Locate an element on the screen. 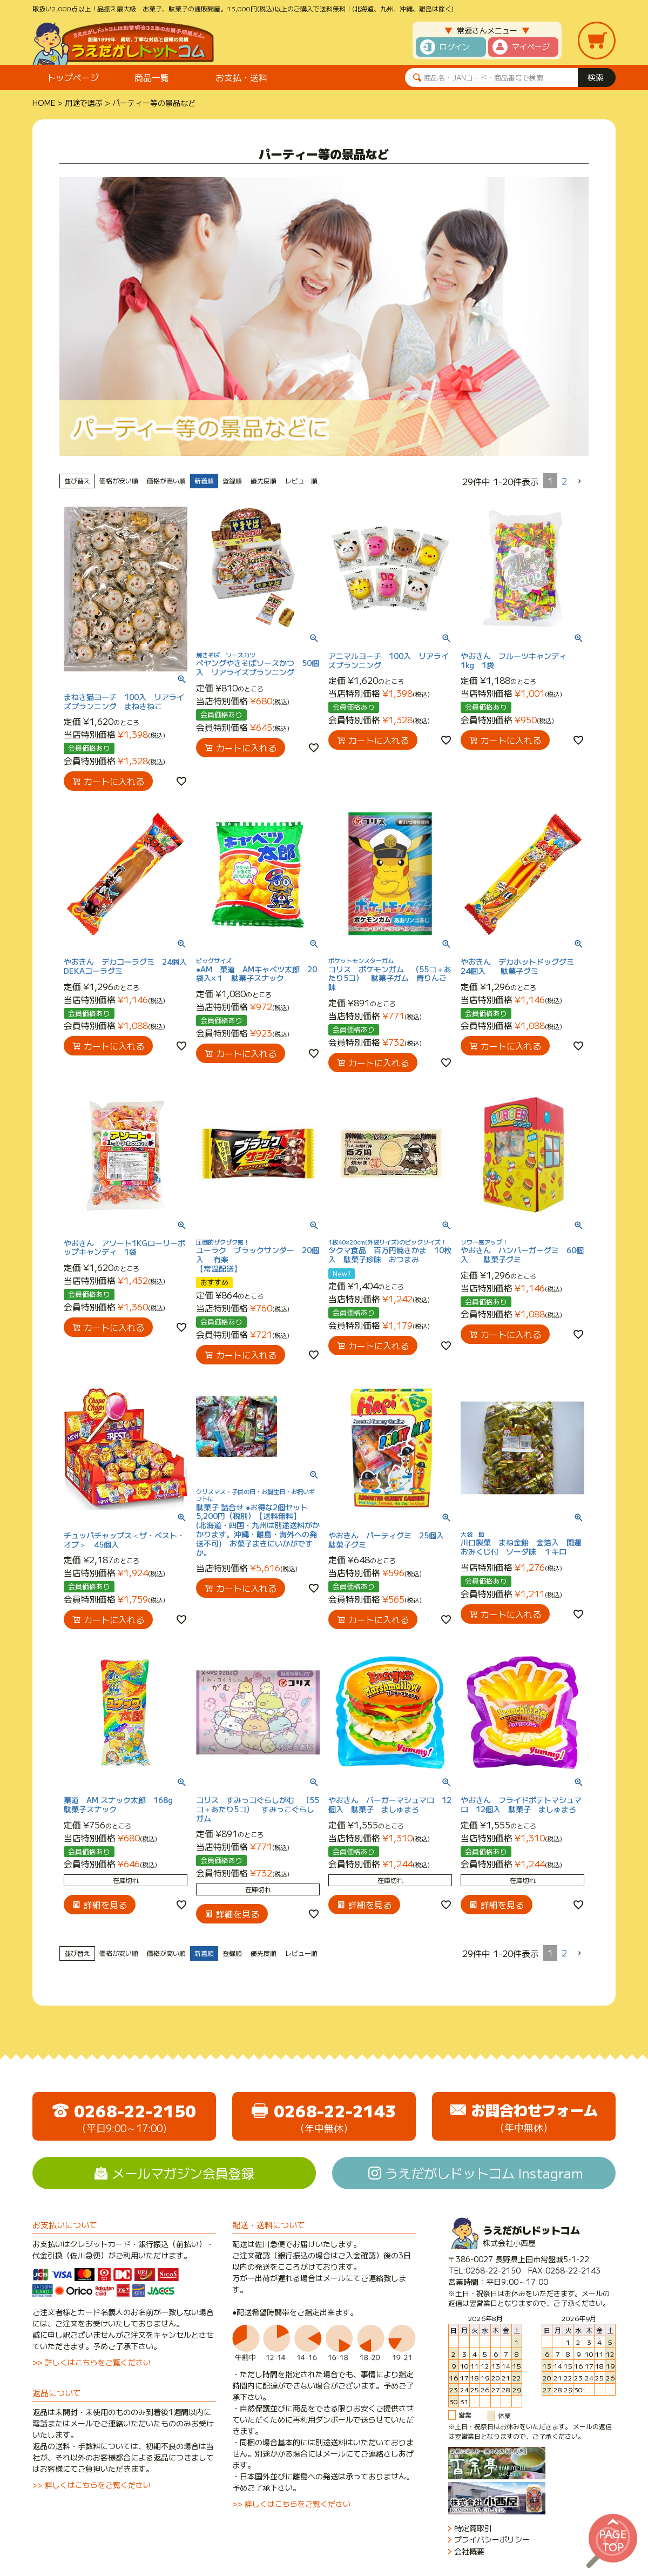 The image size is (648, 2576). HOME is located at coordinates (43, 102).